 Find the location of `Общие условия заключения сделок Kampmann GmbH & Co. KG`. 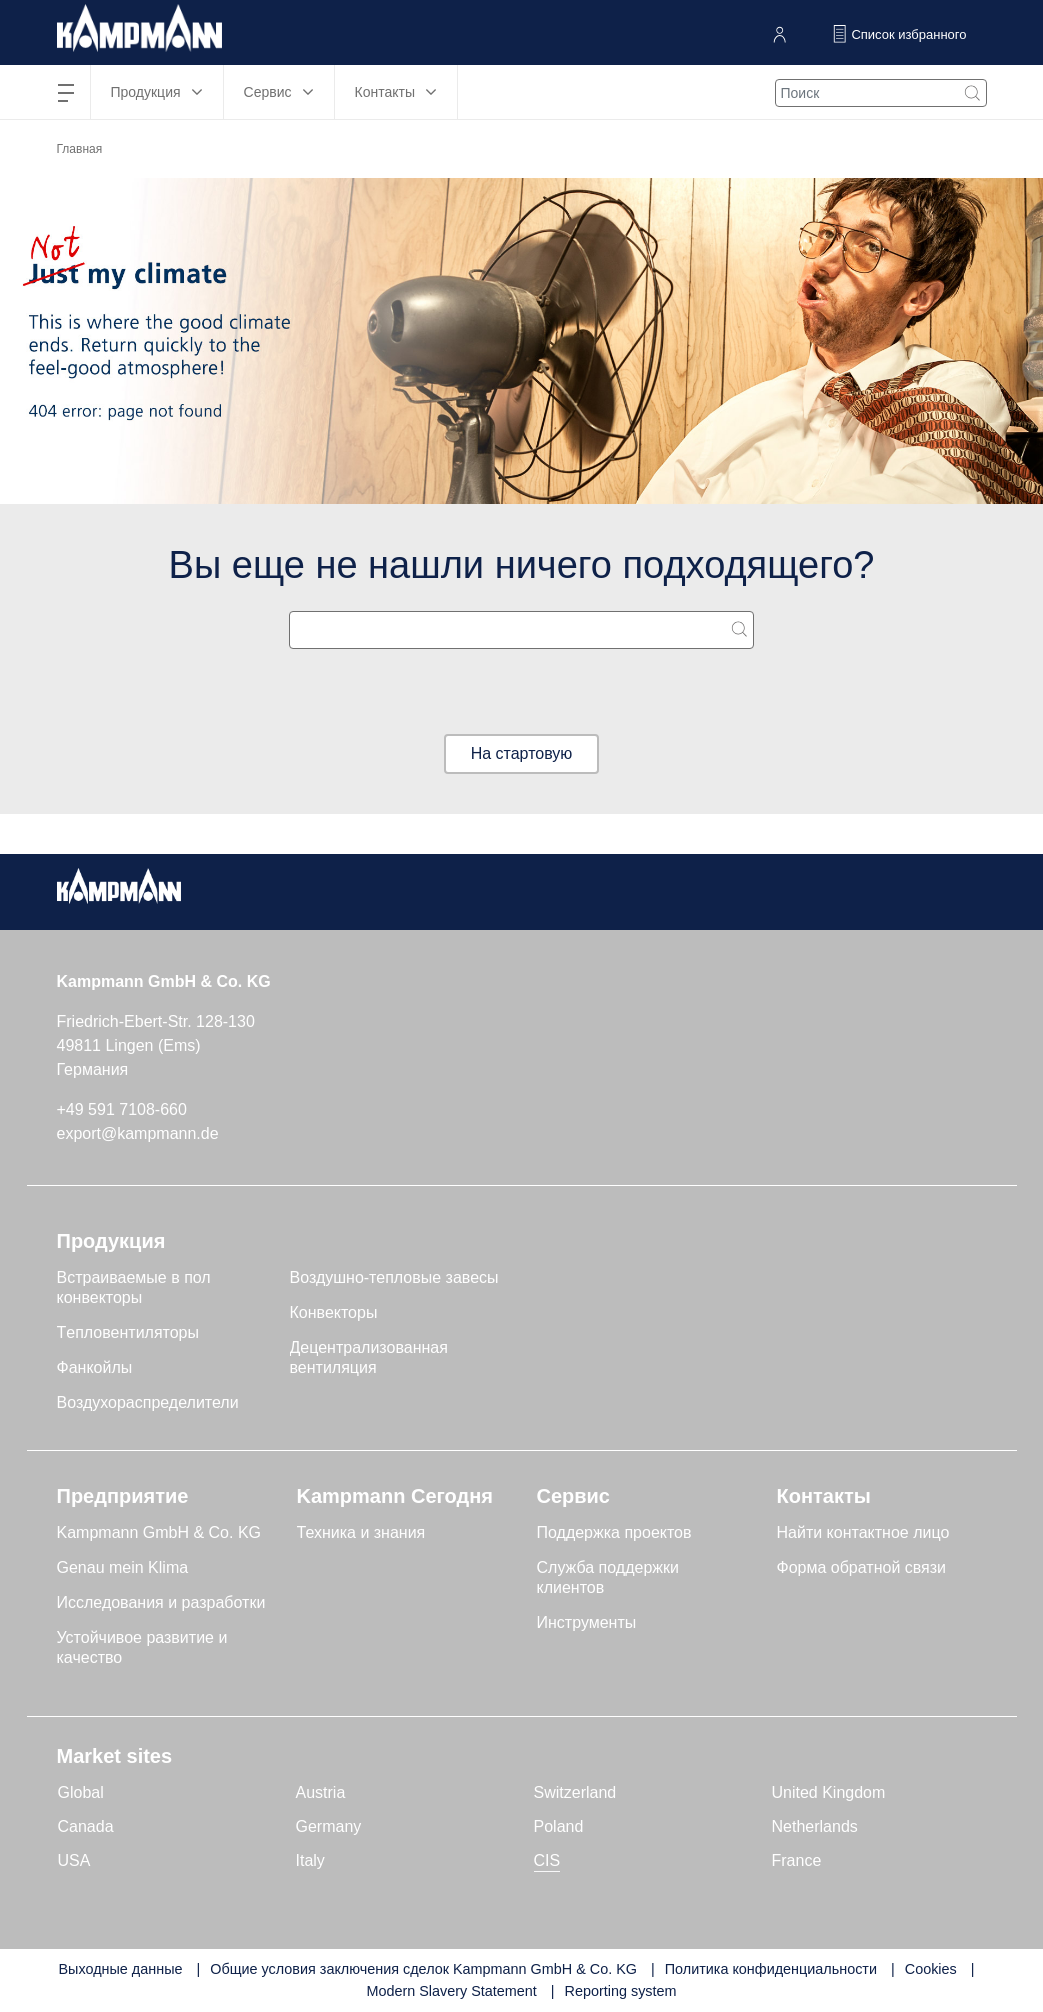

Общие условия заключения сделок Kampmann GmbH & Co. KG is located at coordinates (423, 1969).